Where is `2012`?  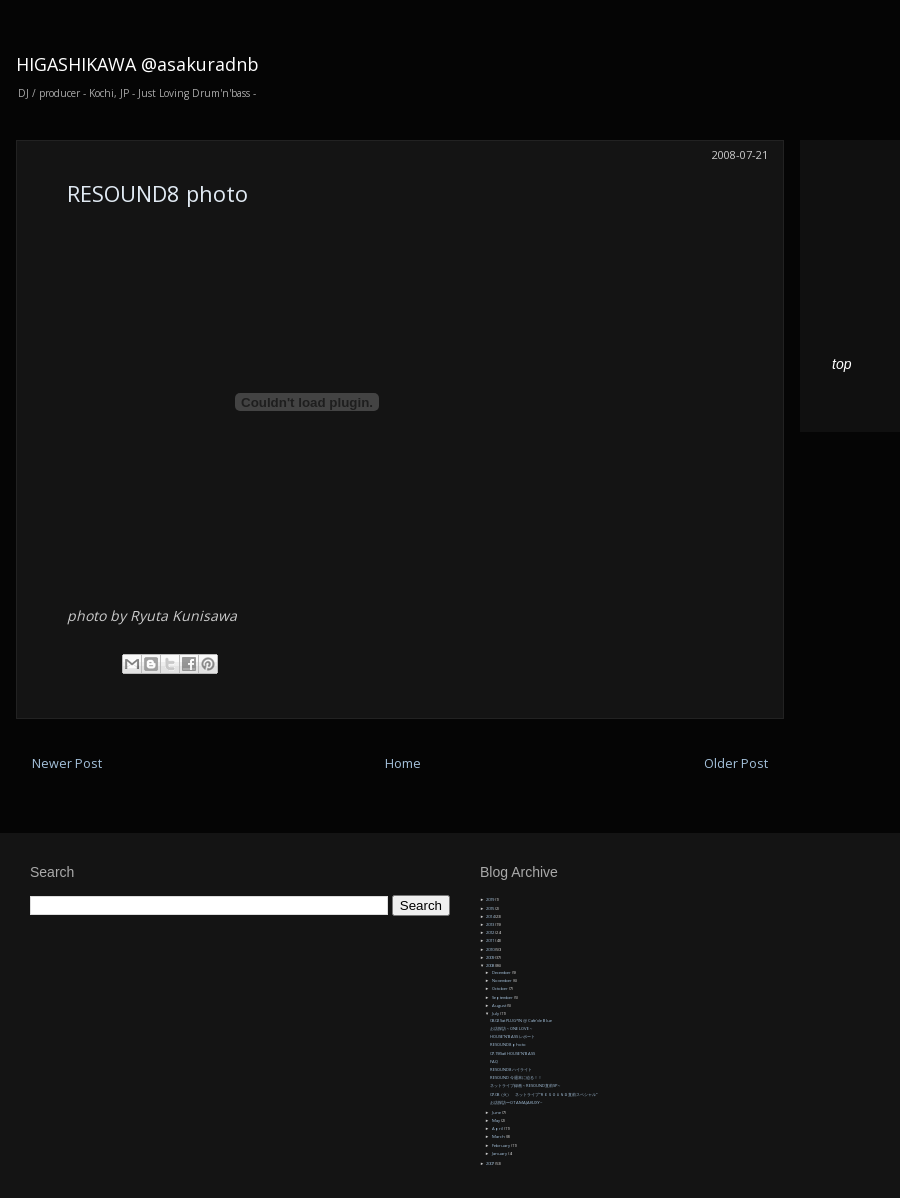
2012 is located at coordinates (490, 932).